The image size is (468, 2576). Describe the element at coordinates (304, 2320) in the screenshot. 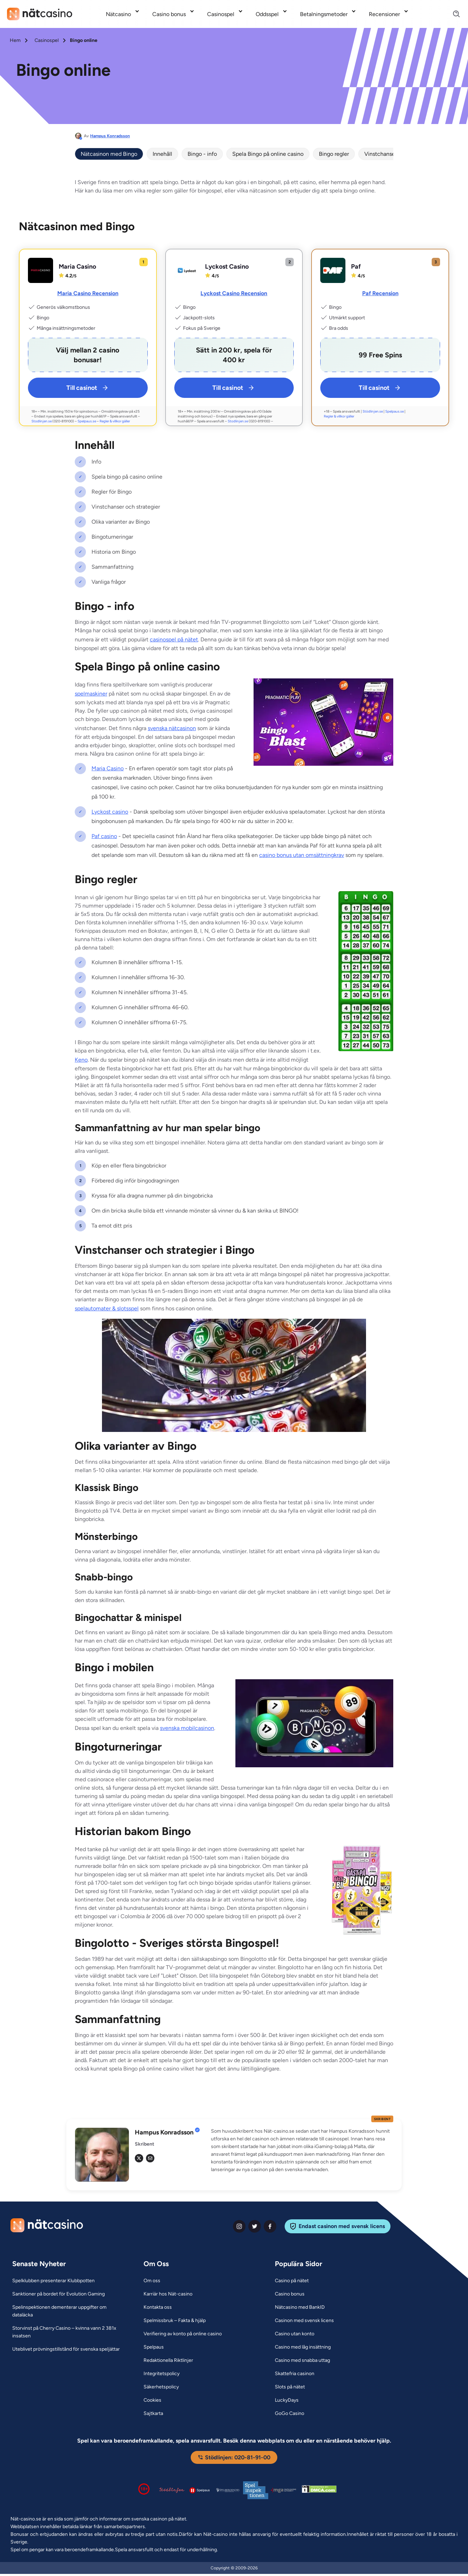

I see `[Casinon med svensk licens Link]` at that location.